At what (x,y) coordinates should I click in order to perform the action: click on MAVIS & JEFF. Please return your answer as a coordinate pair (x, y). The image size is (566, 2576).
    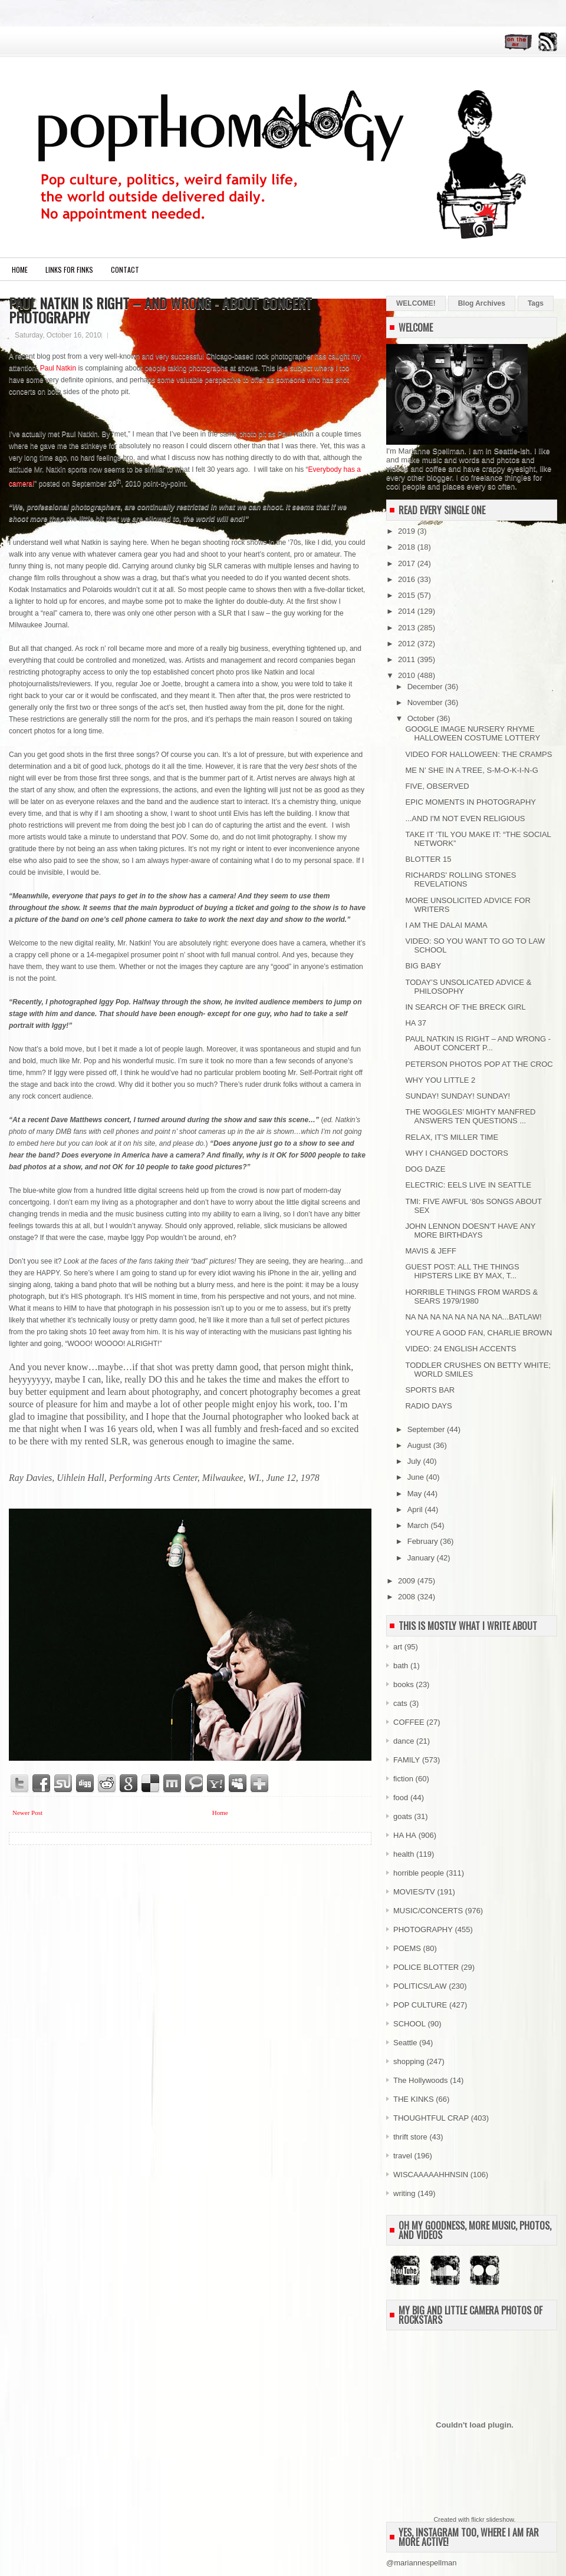
    Looking at the image, I should click on (430, 1250).